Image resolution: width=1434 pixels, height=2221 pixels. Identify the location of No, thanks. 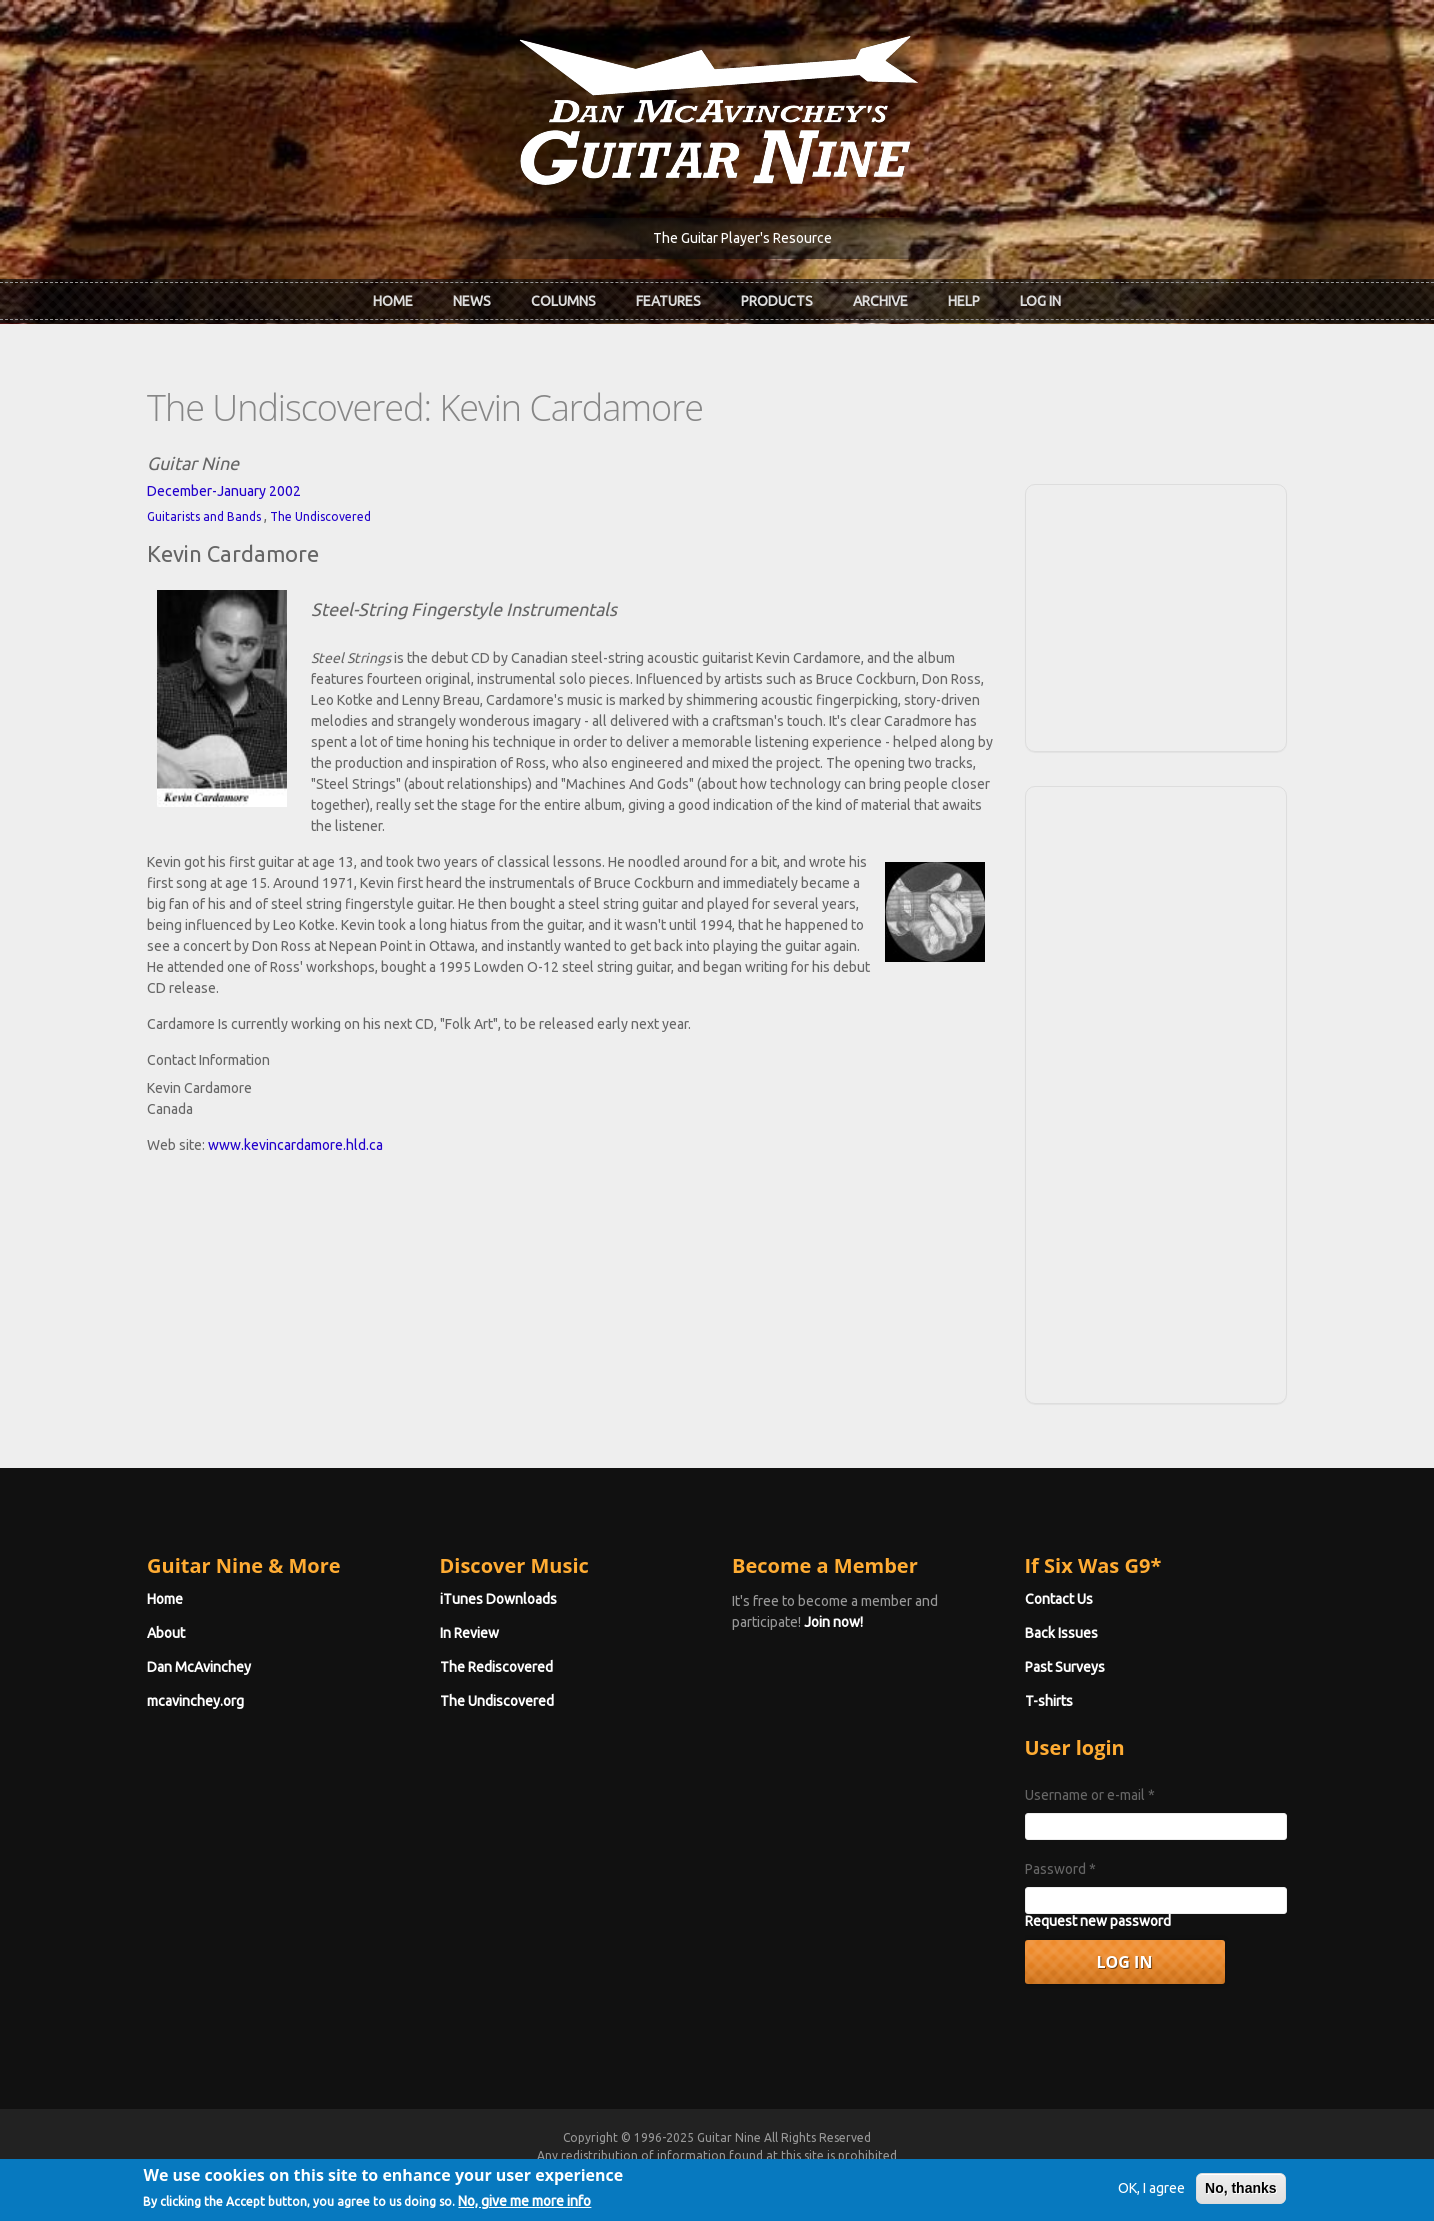
(1241, 2193).